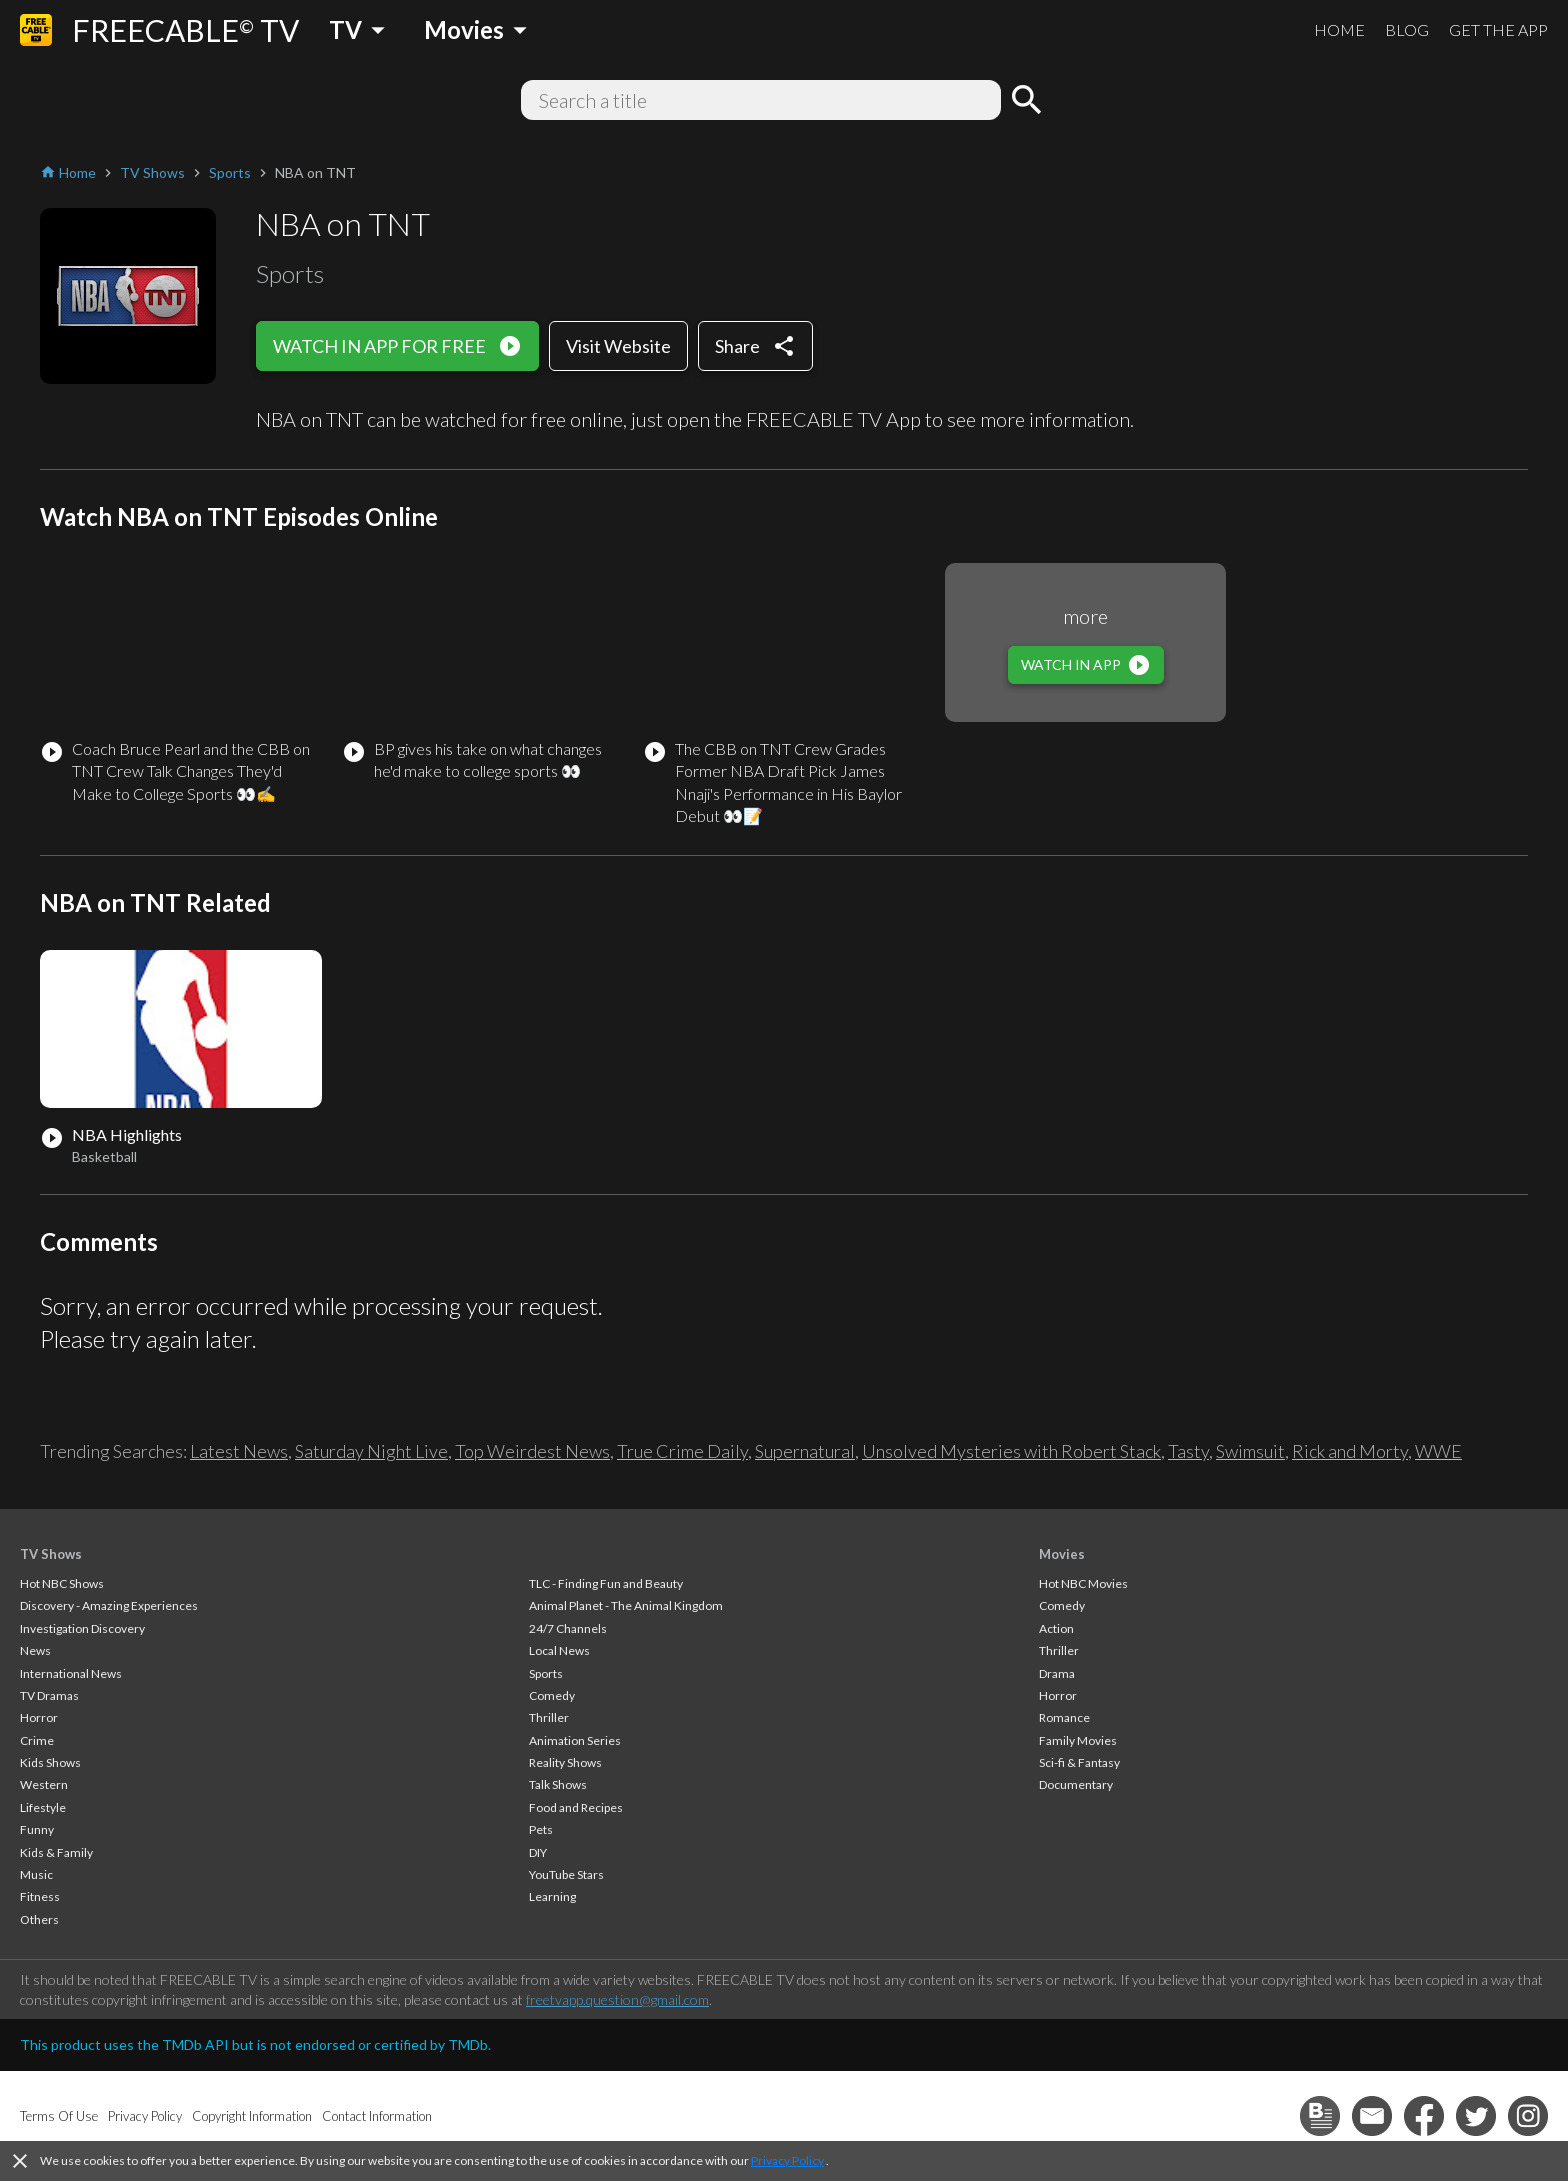 This screenshot has width=1568, height=2181. What do you see at coordinates (82, 1628) in the screenshot?
I see `Investigation Discovery` at bounding box center [82, 1628].